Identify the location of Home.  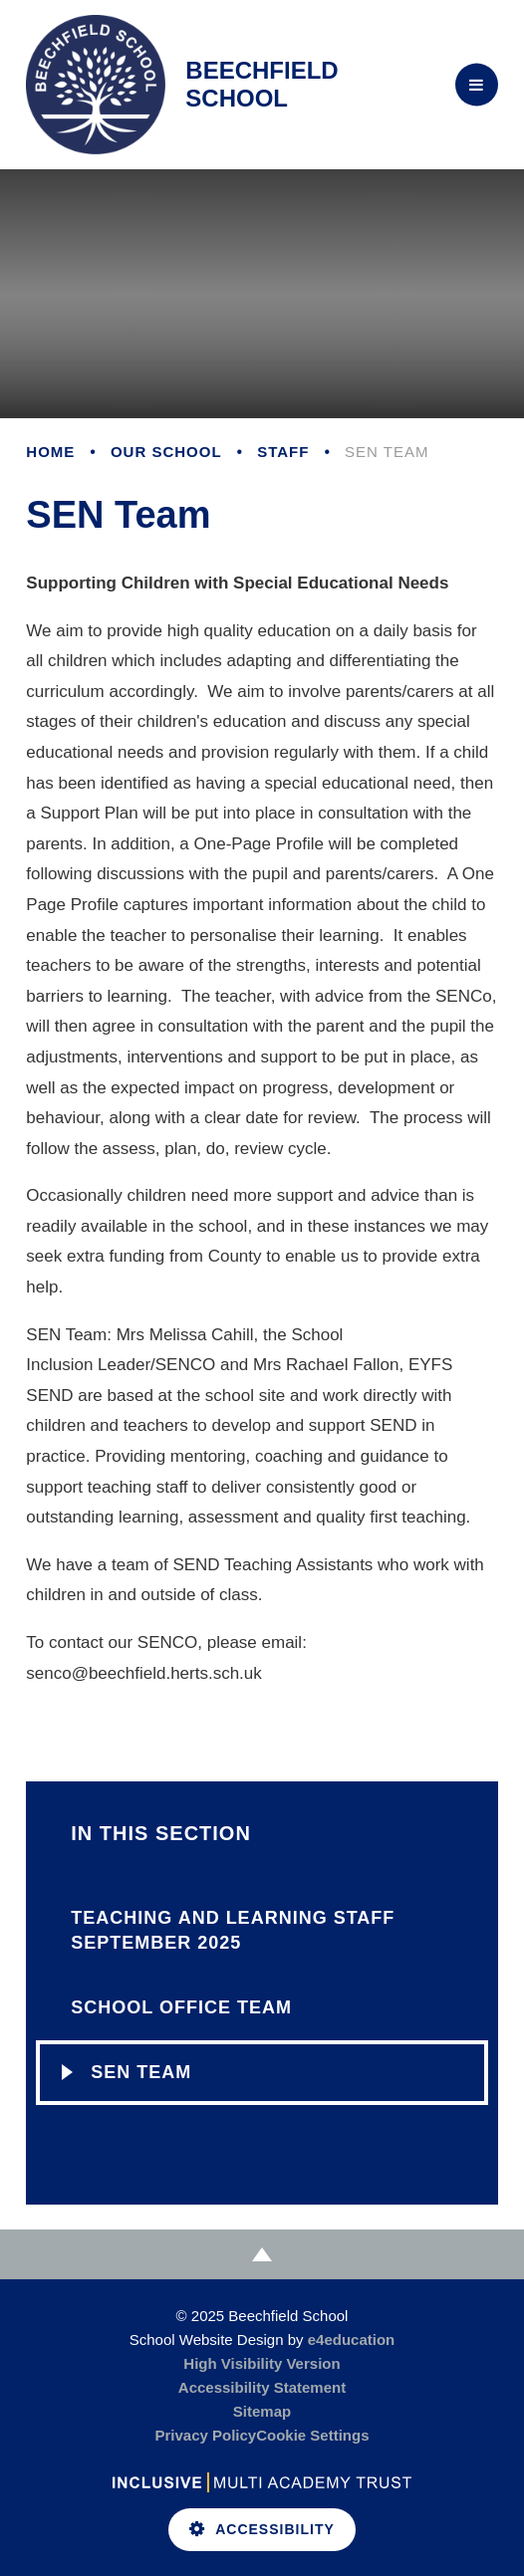
(50, 451).